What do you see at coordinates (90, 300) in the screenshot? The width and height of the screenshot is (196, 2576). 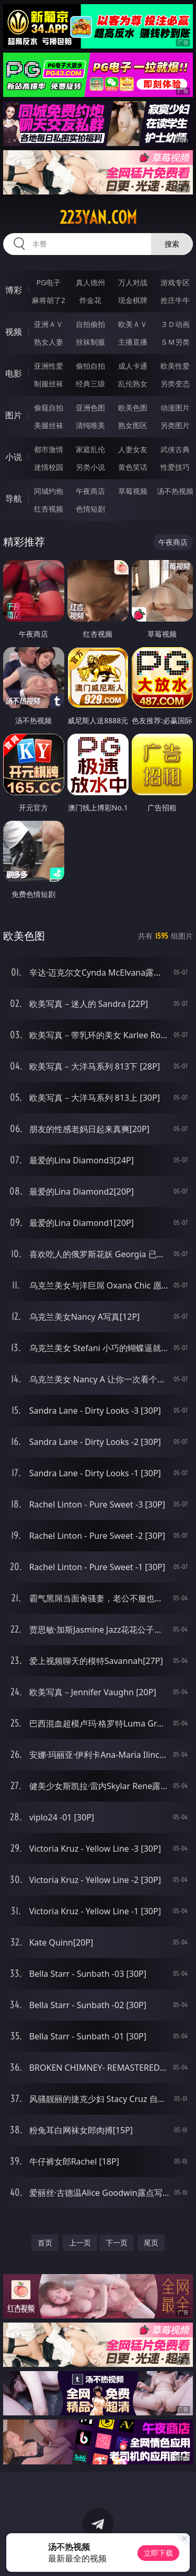 I see `炸金花` at bounding box center [90, 300].